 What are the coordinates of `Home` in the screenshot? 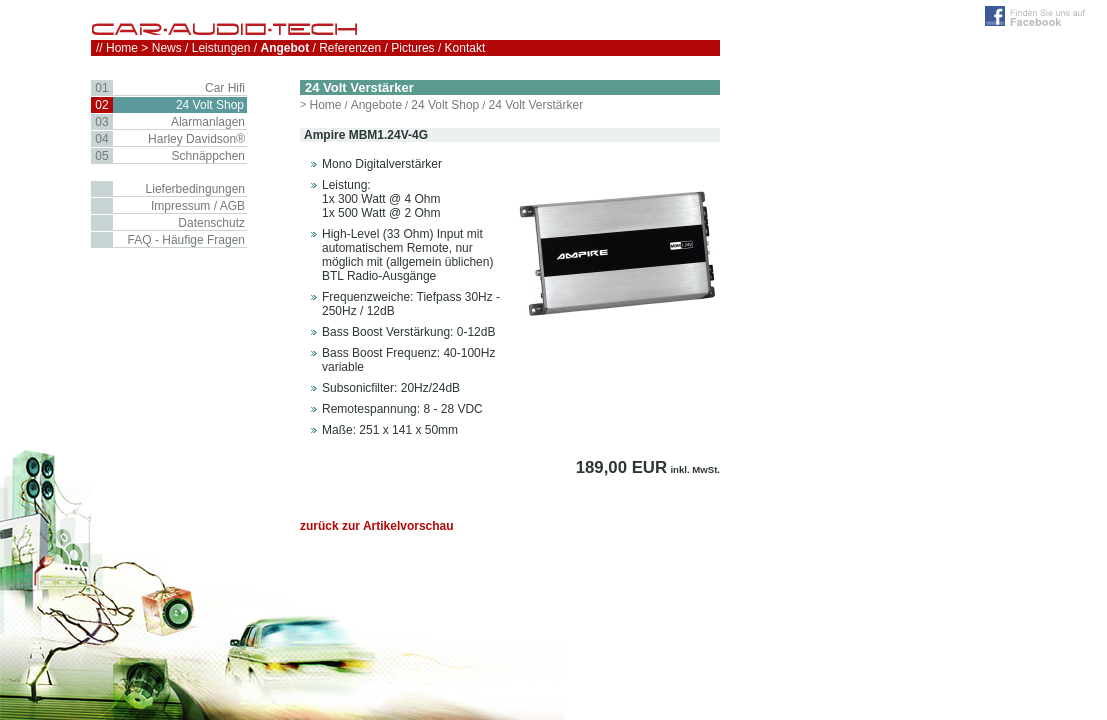 It's located at (325, 105).